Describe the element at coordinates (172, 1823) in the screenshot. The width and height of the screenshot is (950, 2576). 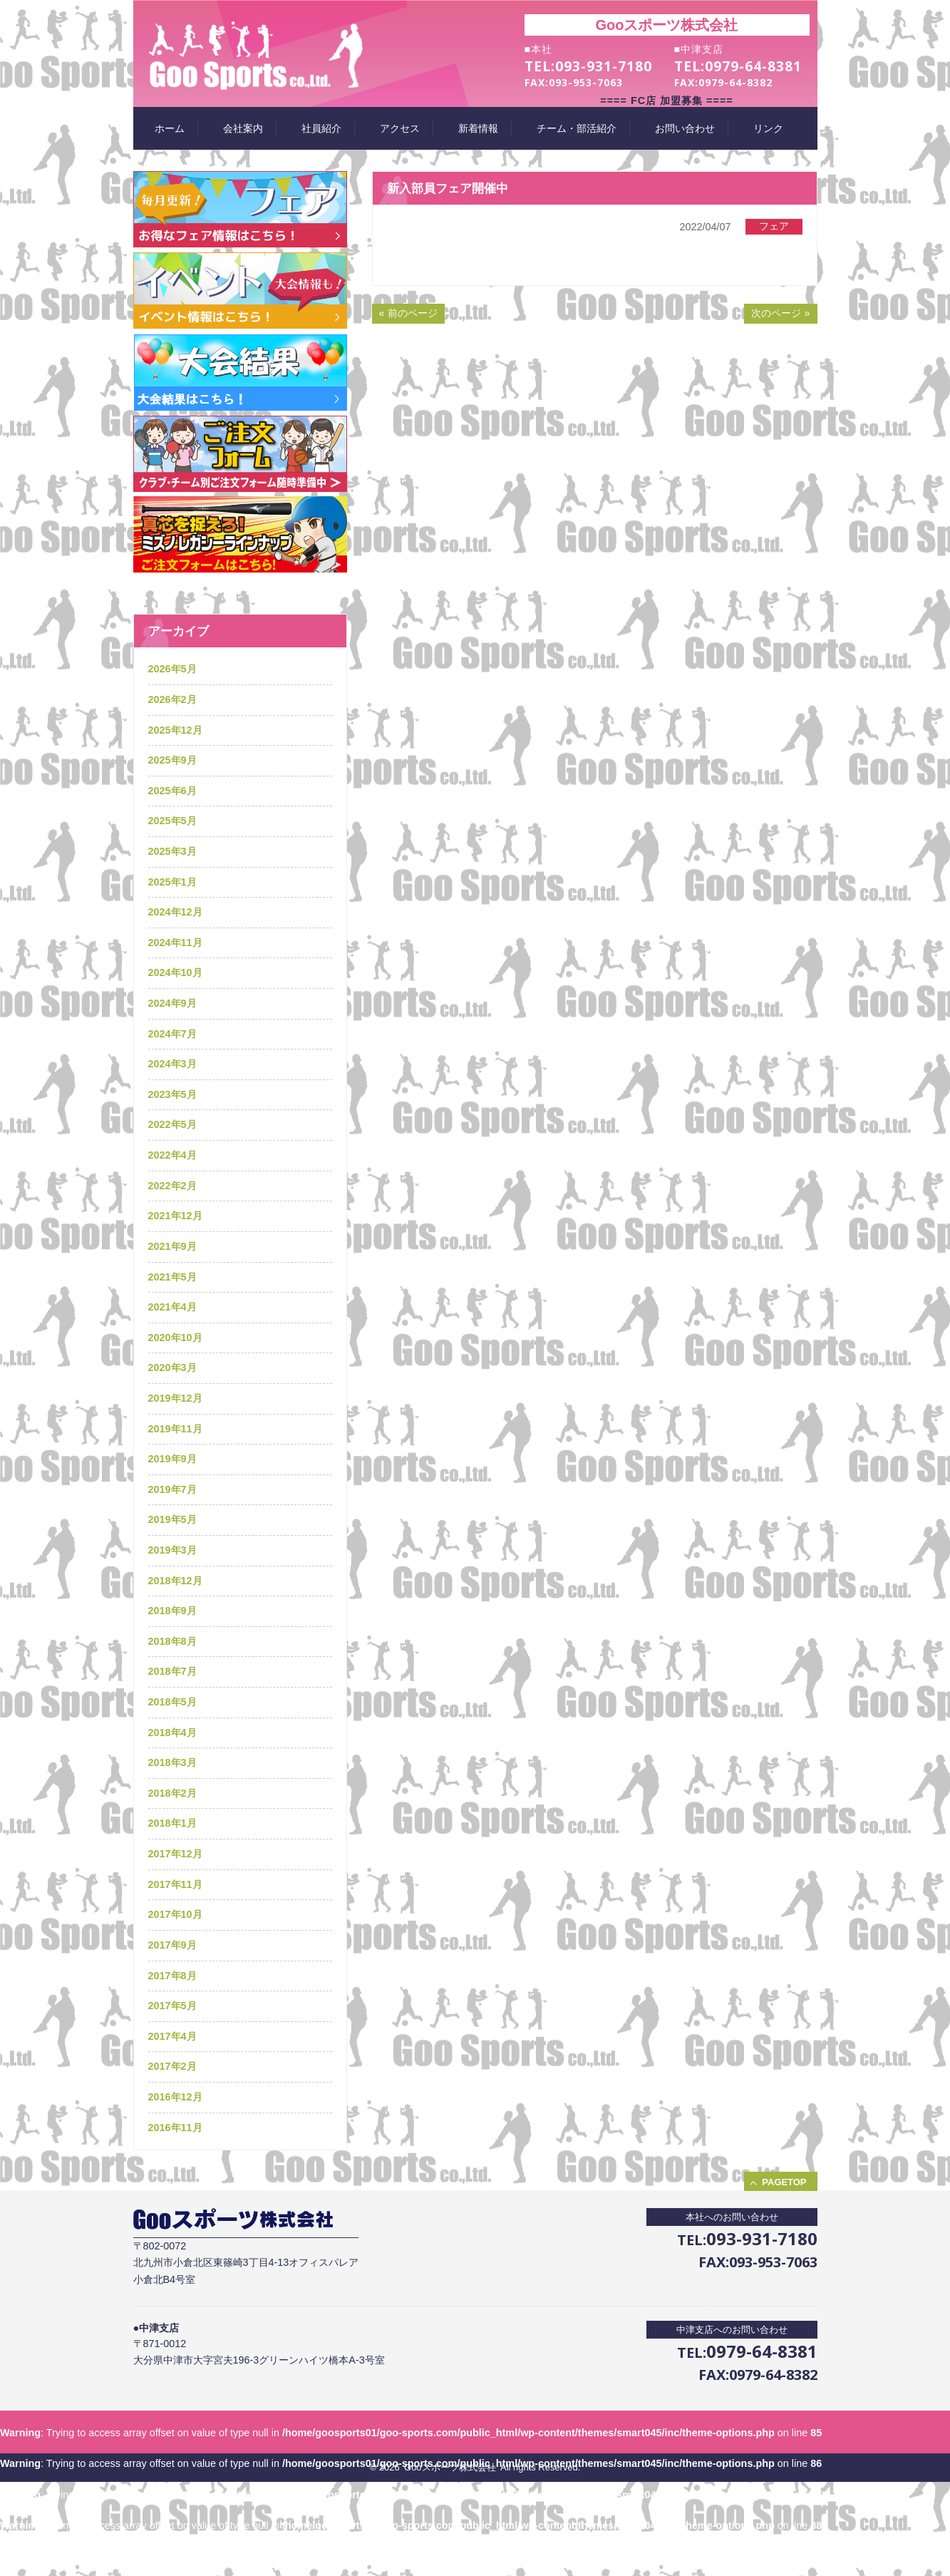
I see `2018年1月` at that location.